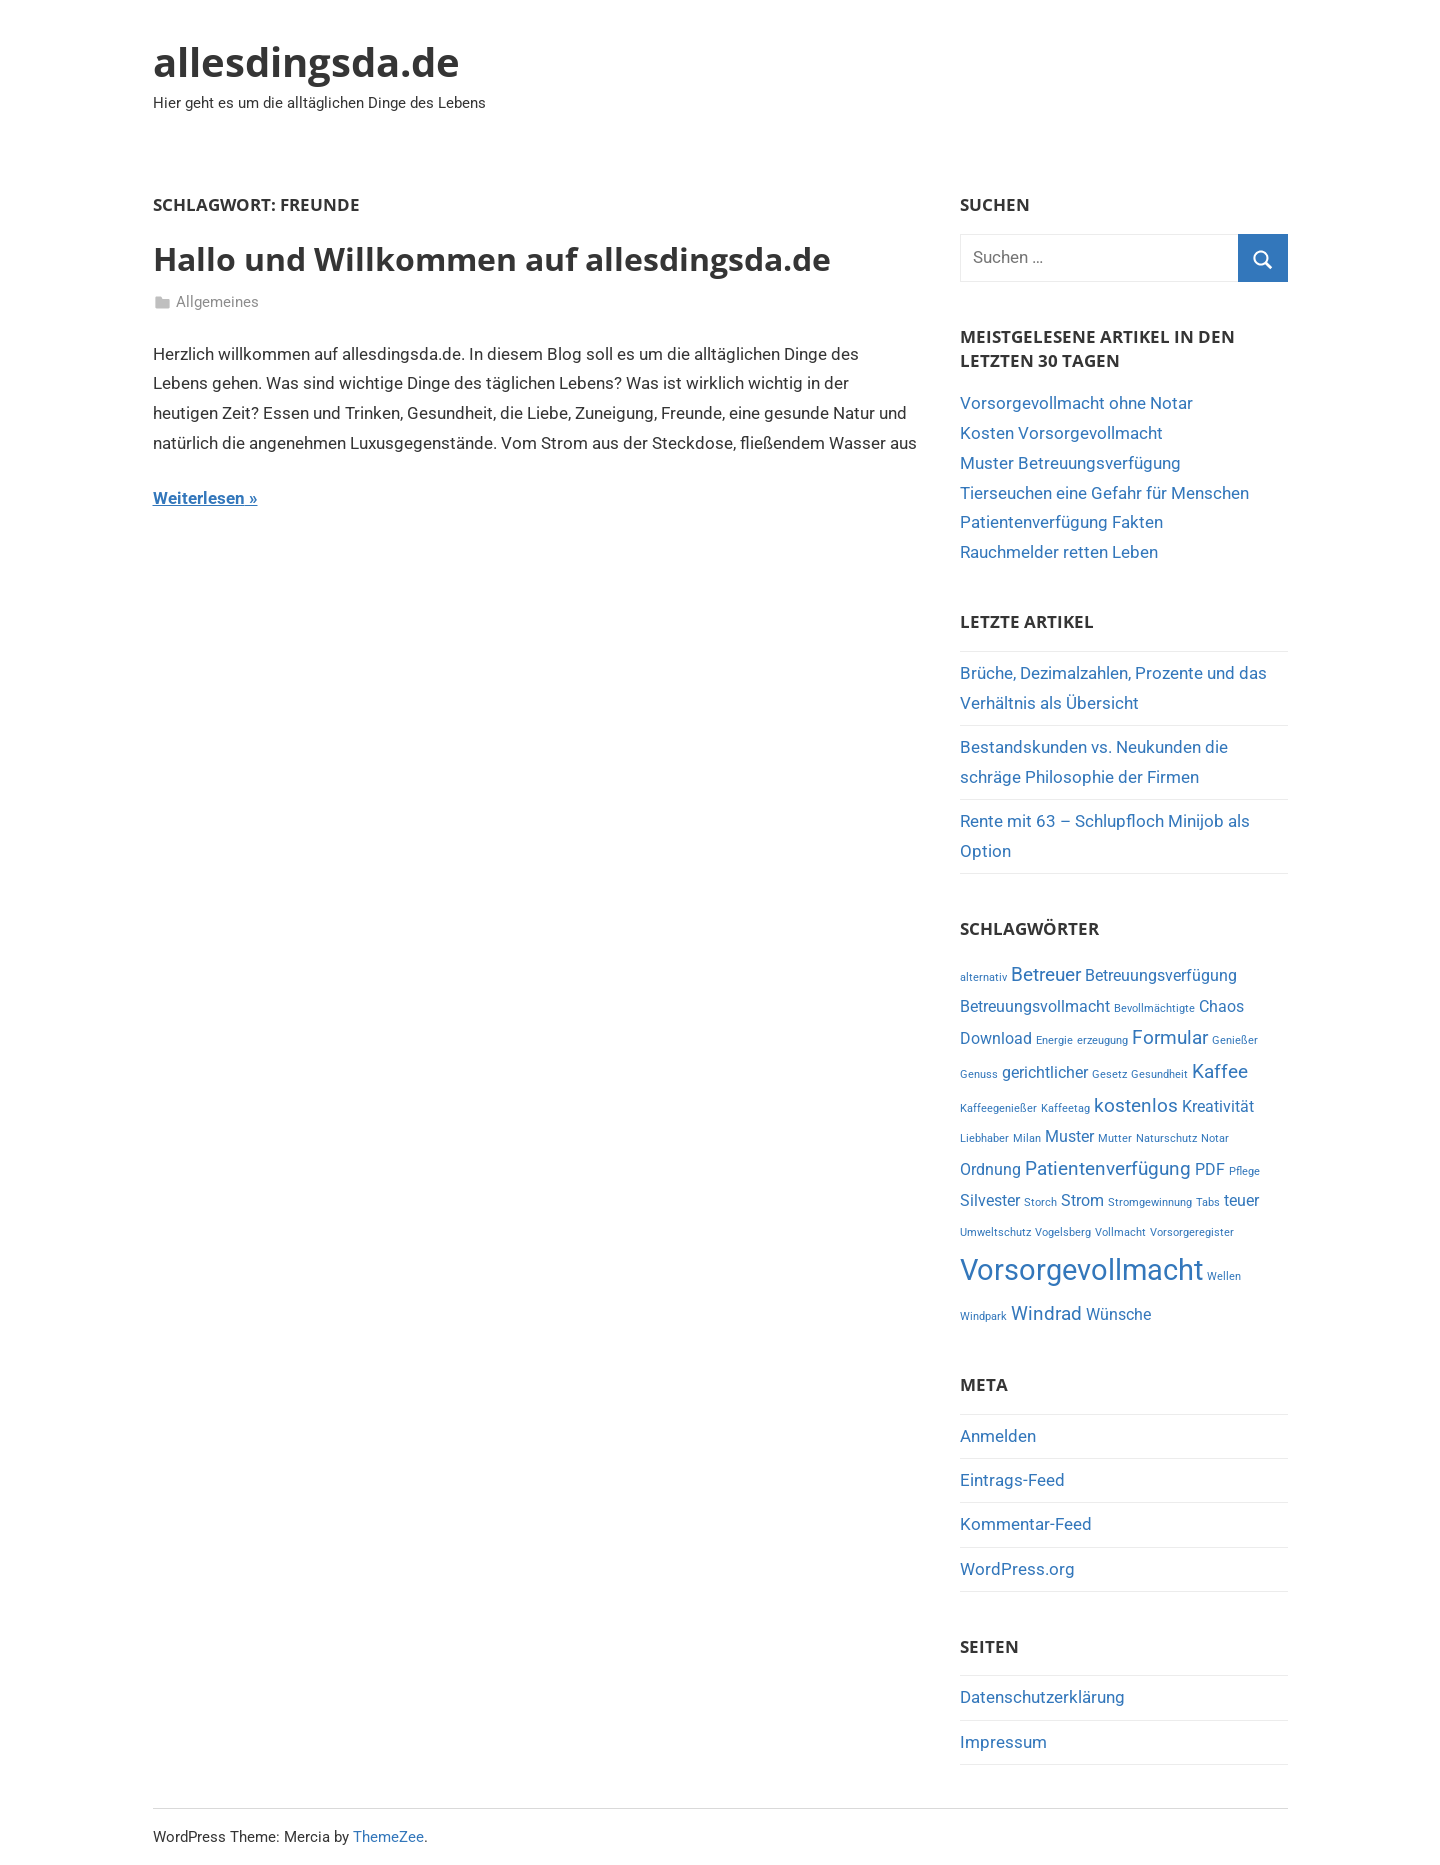  I want to click on Impressum, so click(1003, 1742).